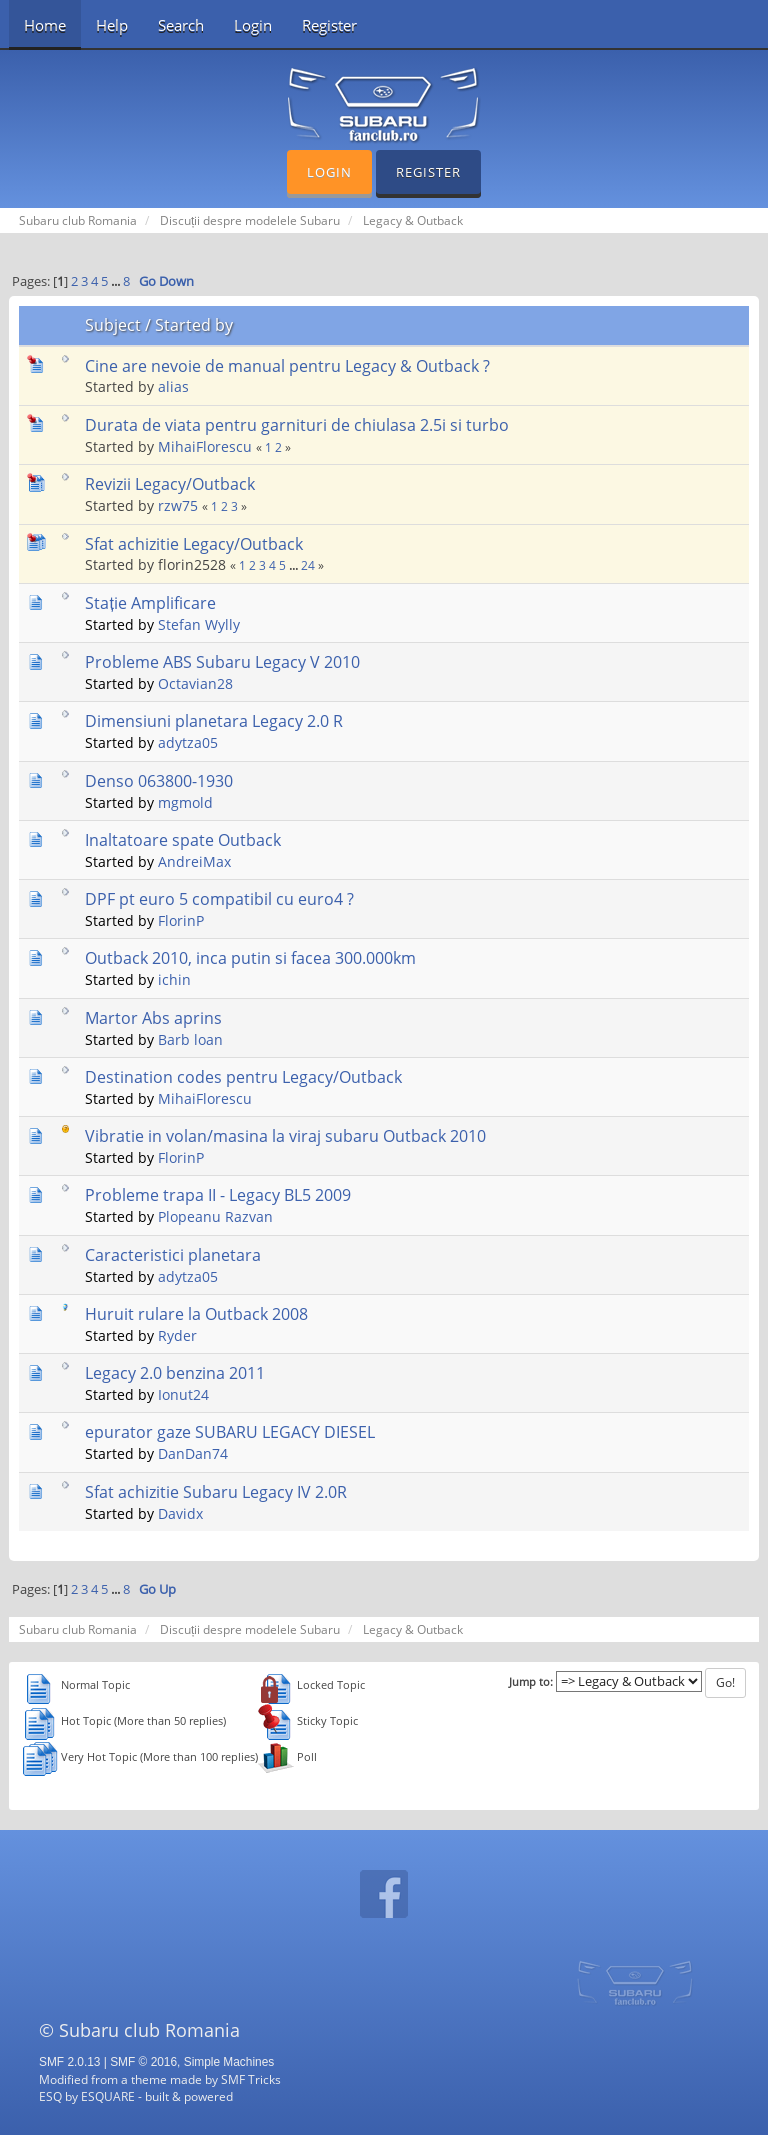 The height and width of the screenshot is (2135, 768). I want to click on ichin, so click(174, 979).